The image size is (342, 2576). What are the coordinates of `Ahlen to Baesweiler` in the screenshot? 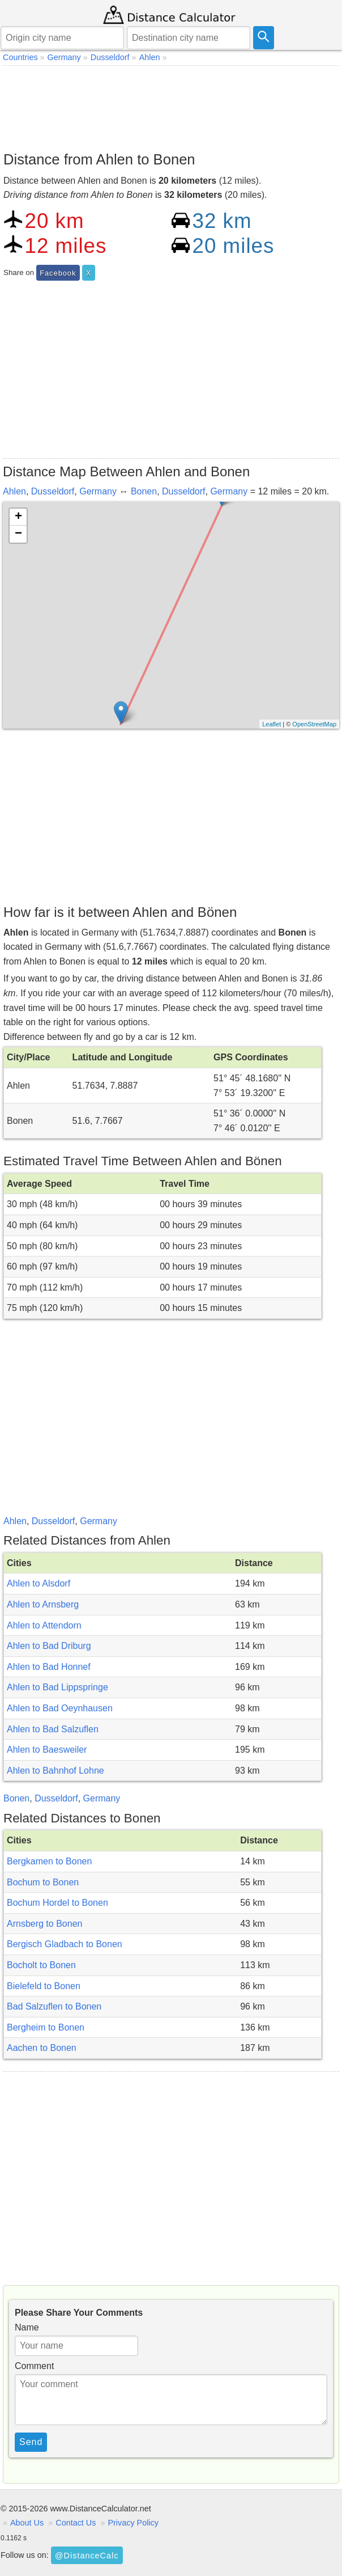 It's located at (47, 1749).